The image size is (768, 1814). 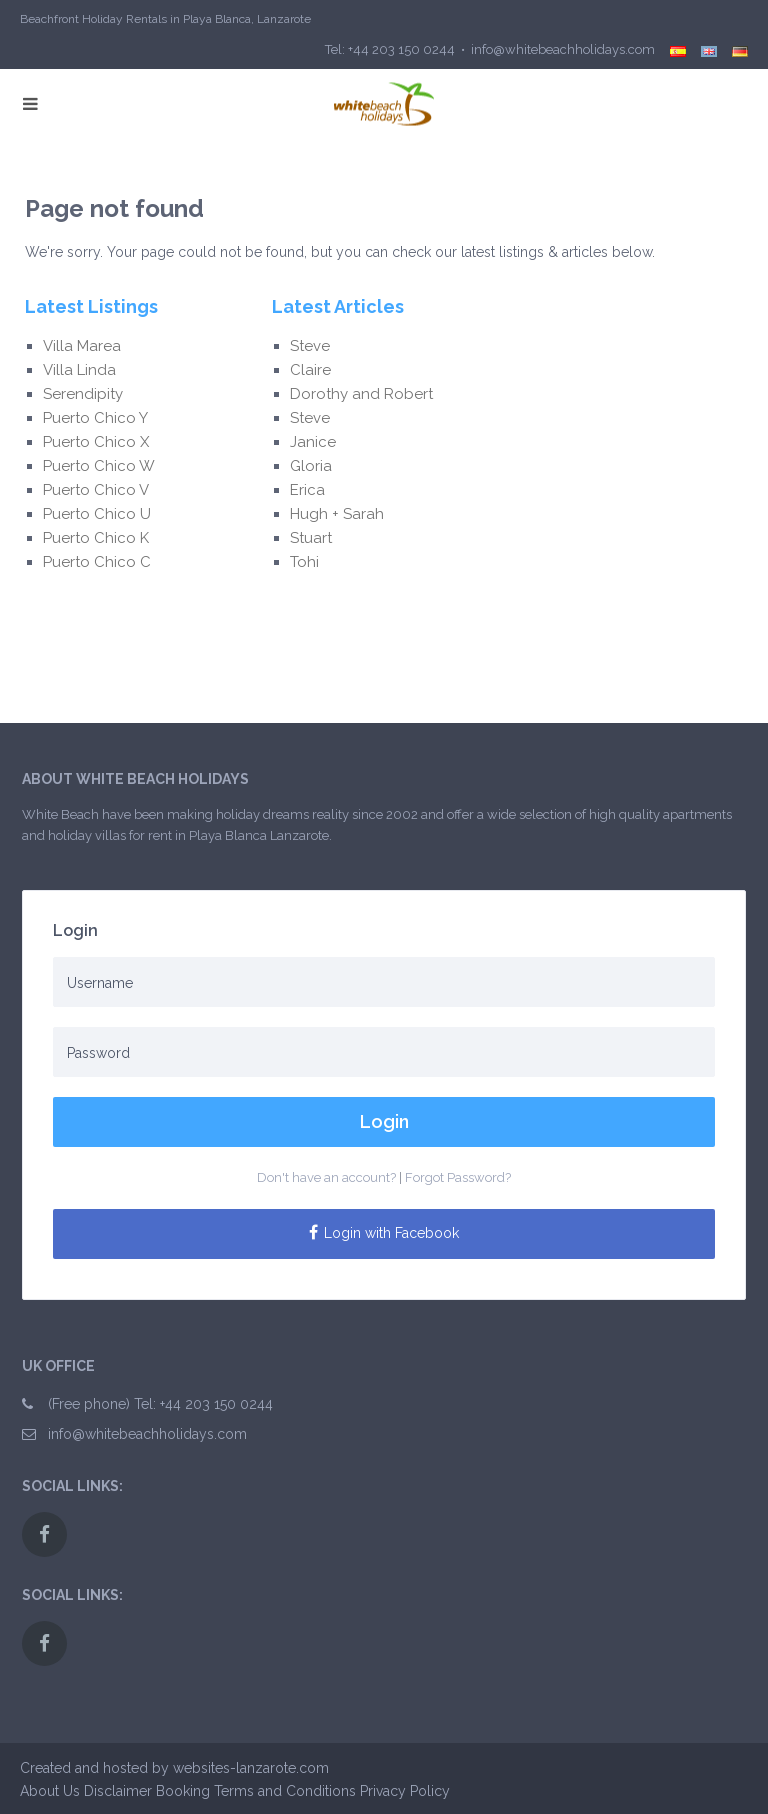 What do you see at coordinates (118, 1791) in the screenshot?
I see `Disclaimer` at bounding box center [118, 1791].